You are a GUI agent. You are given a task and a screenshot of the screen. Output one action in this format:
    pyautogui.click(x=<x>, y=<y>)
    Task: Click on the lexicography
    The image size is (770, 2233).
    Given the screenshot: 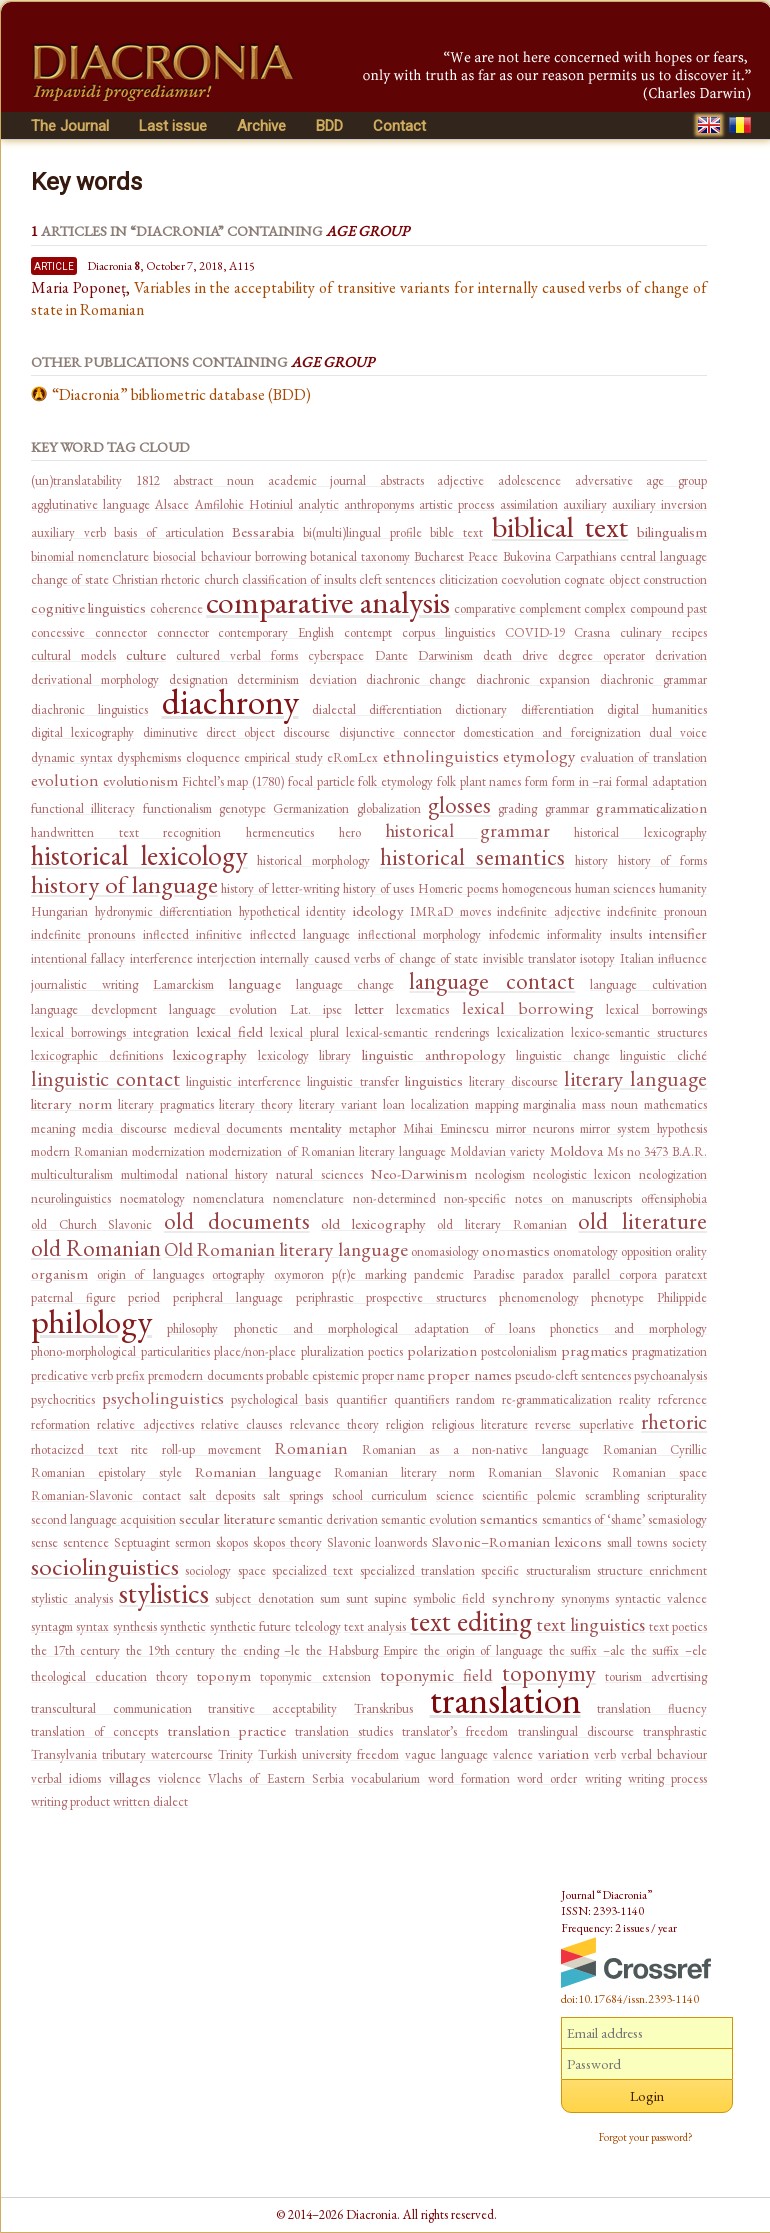 What is the action you would take?
    pyautogui.click(x=210, y=1054)
    